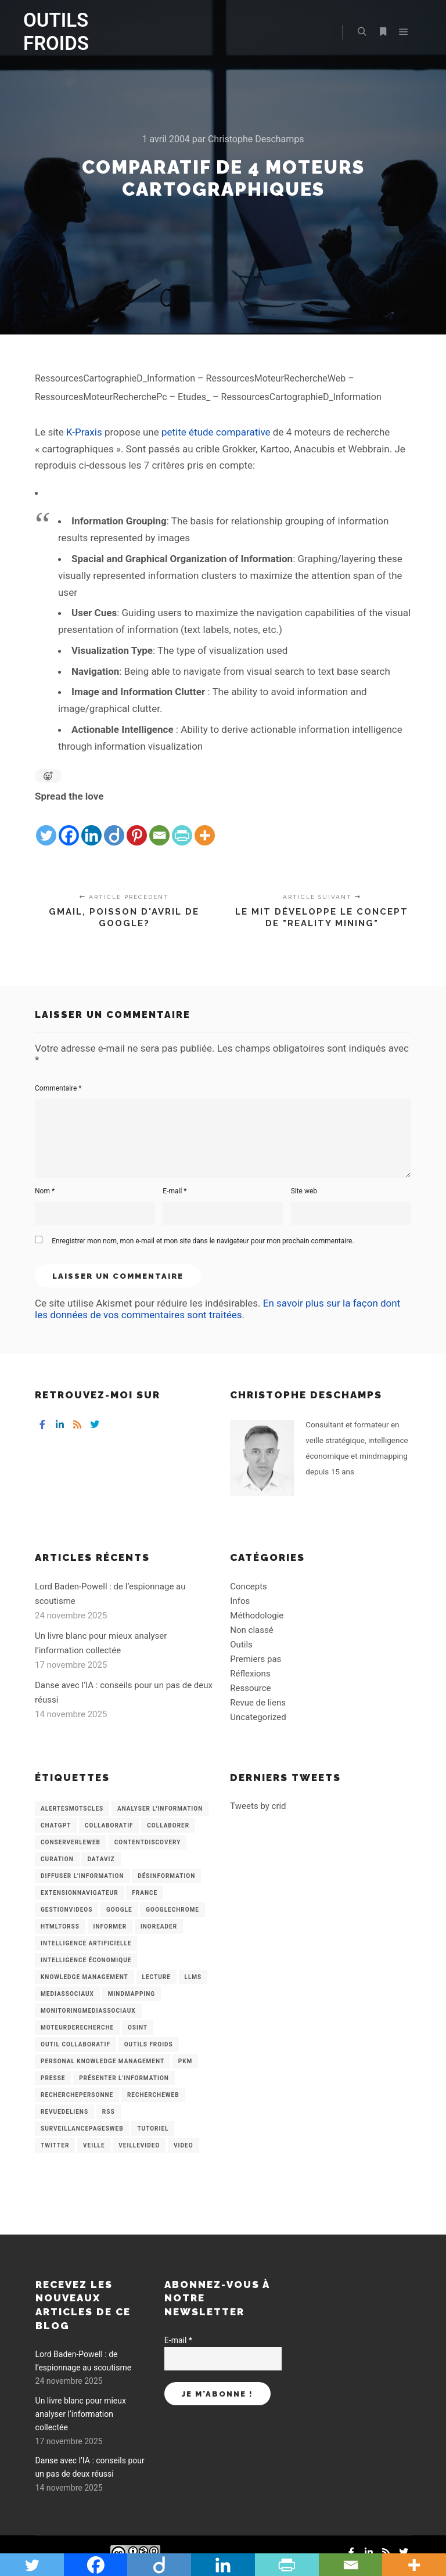  Describe the element at coordinates (250, 1688) in the screenshot. I see `Ressource` at that location.